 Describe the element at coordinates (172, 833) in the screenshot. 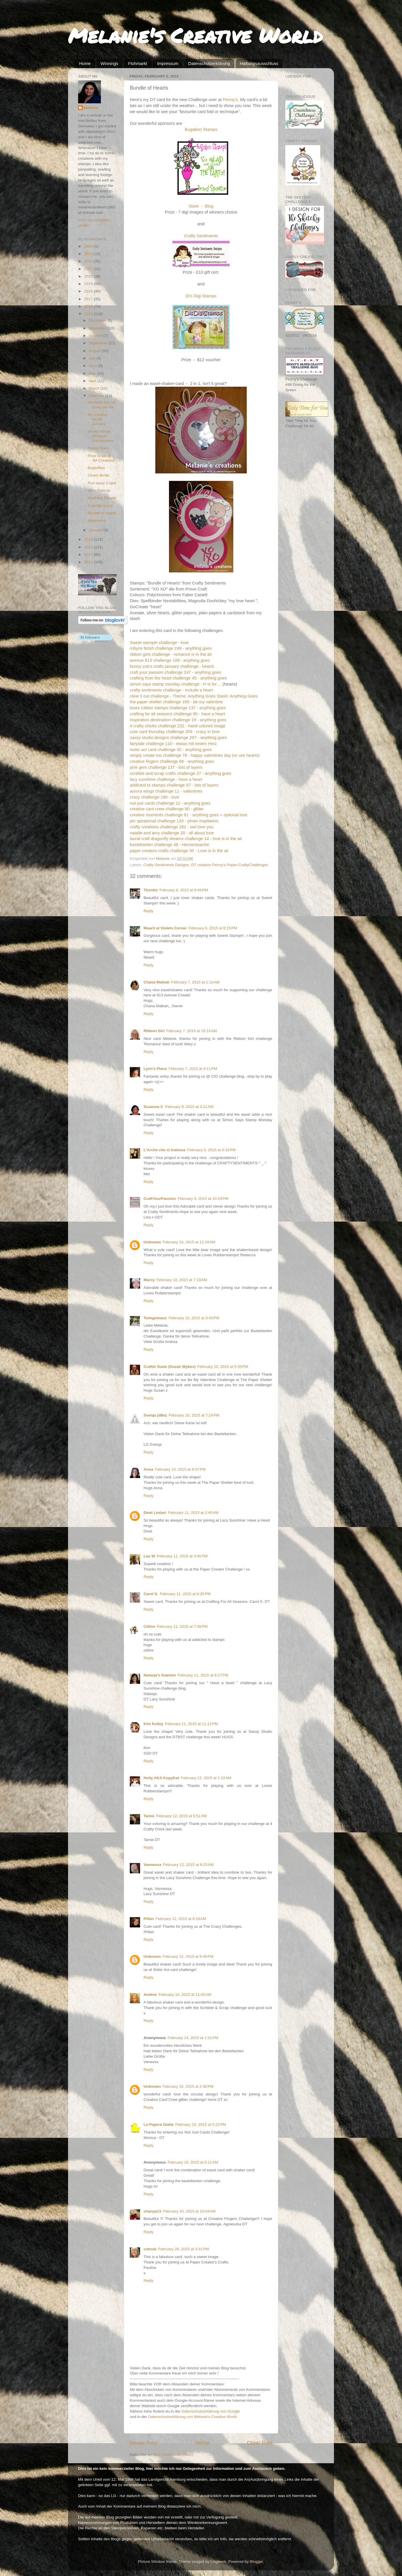

I see `natalie and amy challenge 29 - all about love` at that location.